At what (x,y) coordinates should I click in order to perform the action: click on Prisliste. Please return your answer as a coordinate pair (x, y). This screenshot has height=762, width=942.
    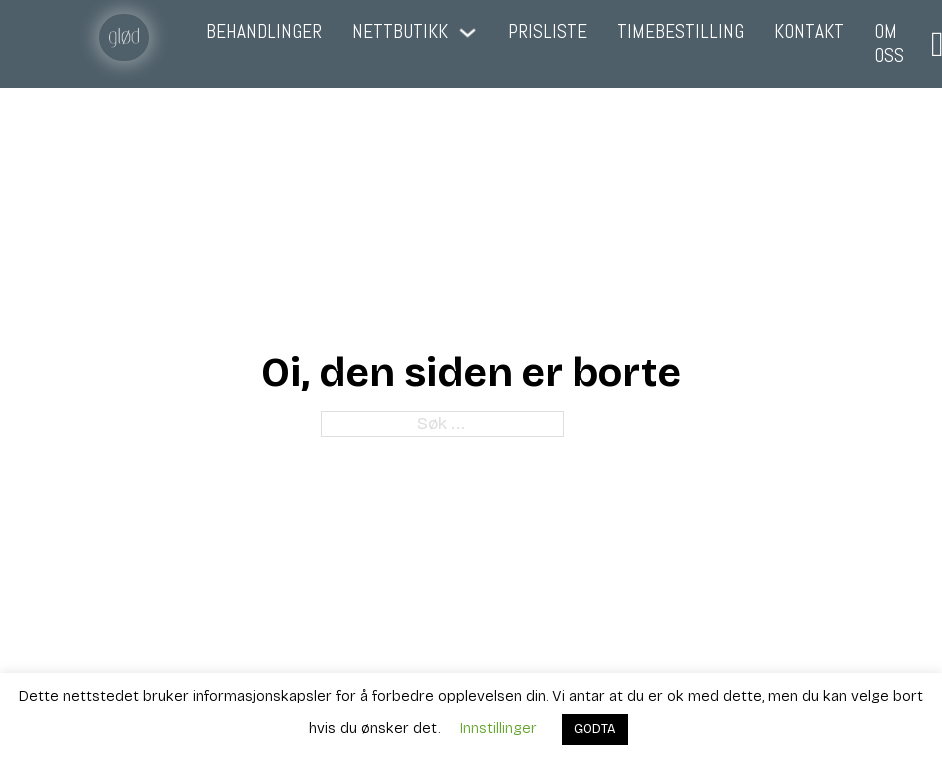
    Looking at the image, I should click on (547, 32).